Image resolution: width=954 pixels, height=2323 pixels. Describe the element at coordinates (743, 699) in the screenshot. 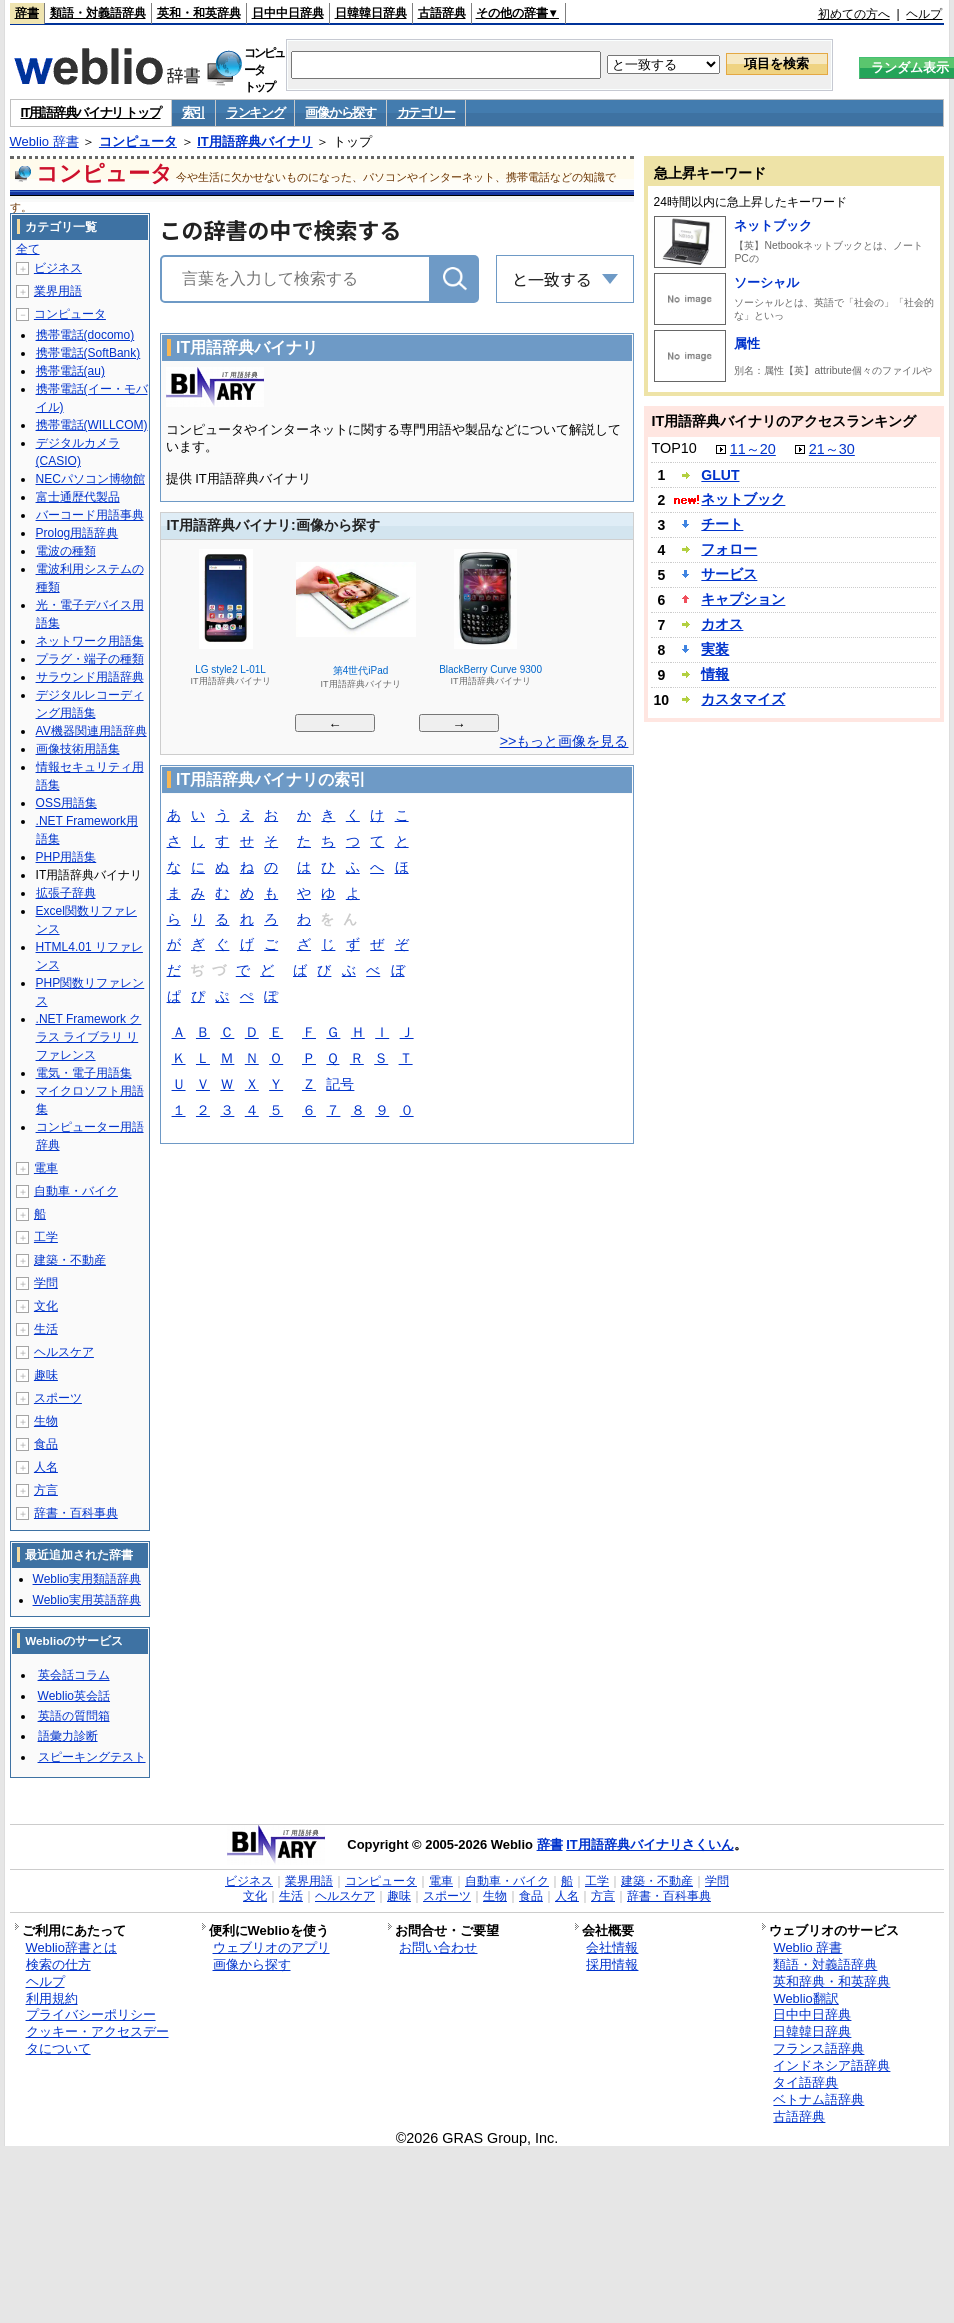

I see `カスタマイズ` at that location.